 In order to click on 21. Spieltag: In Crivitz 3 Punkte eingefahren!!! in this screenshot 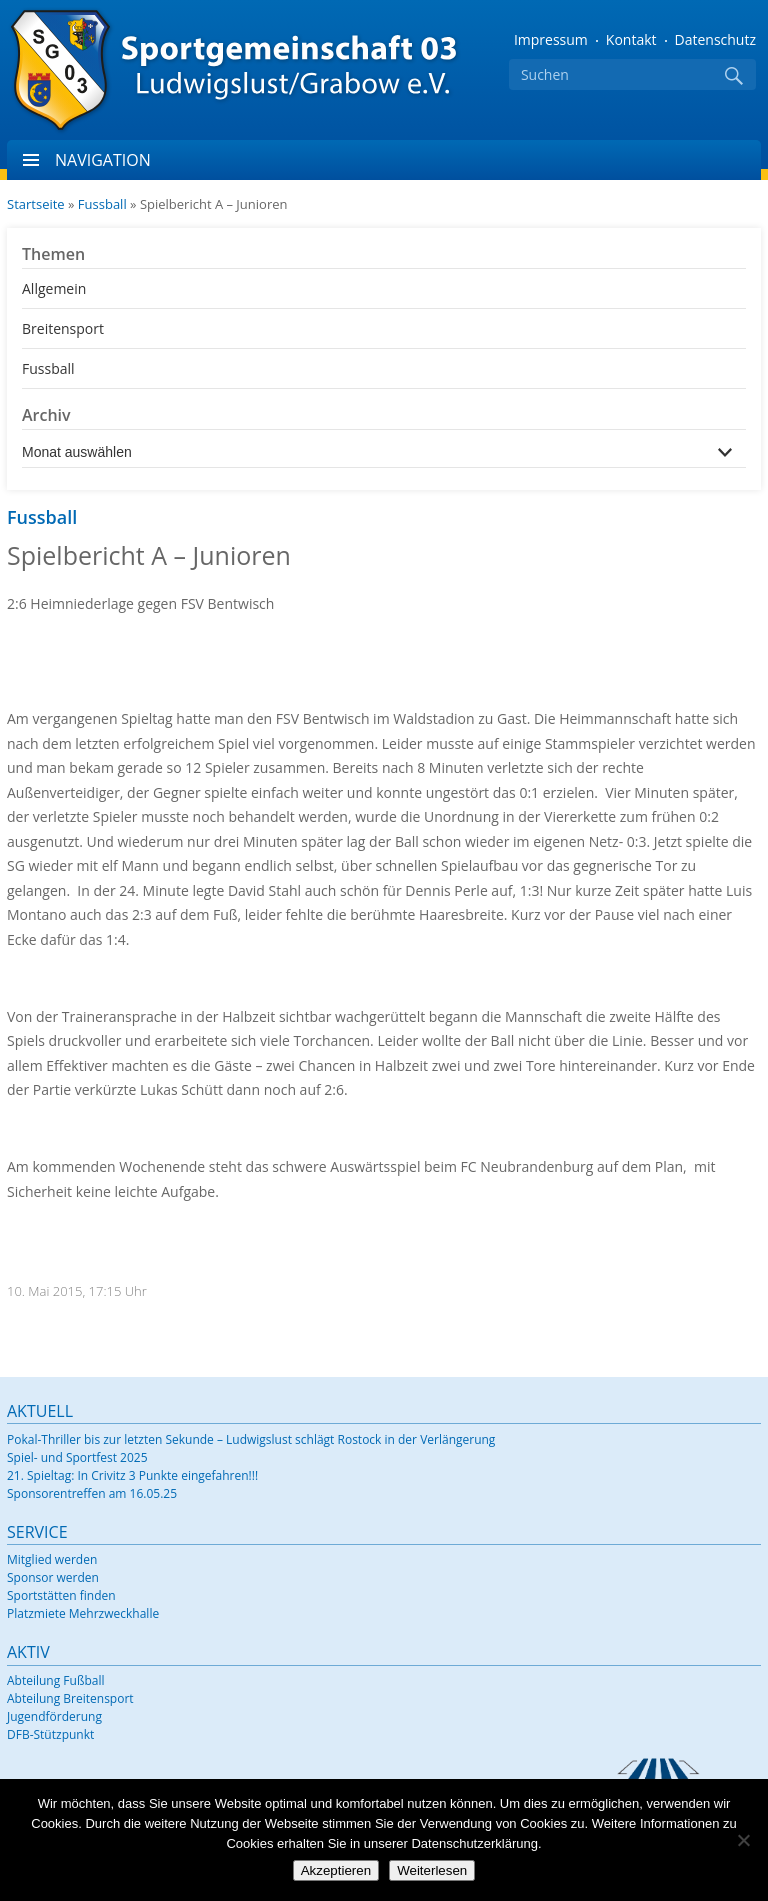, I will do `click(132, 1475)`.